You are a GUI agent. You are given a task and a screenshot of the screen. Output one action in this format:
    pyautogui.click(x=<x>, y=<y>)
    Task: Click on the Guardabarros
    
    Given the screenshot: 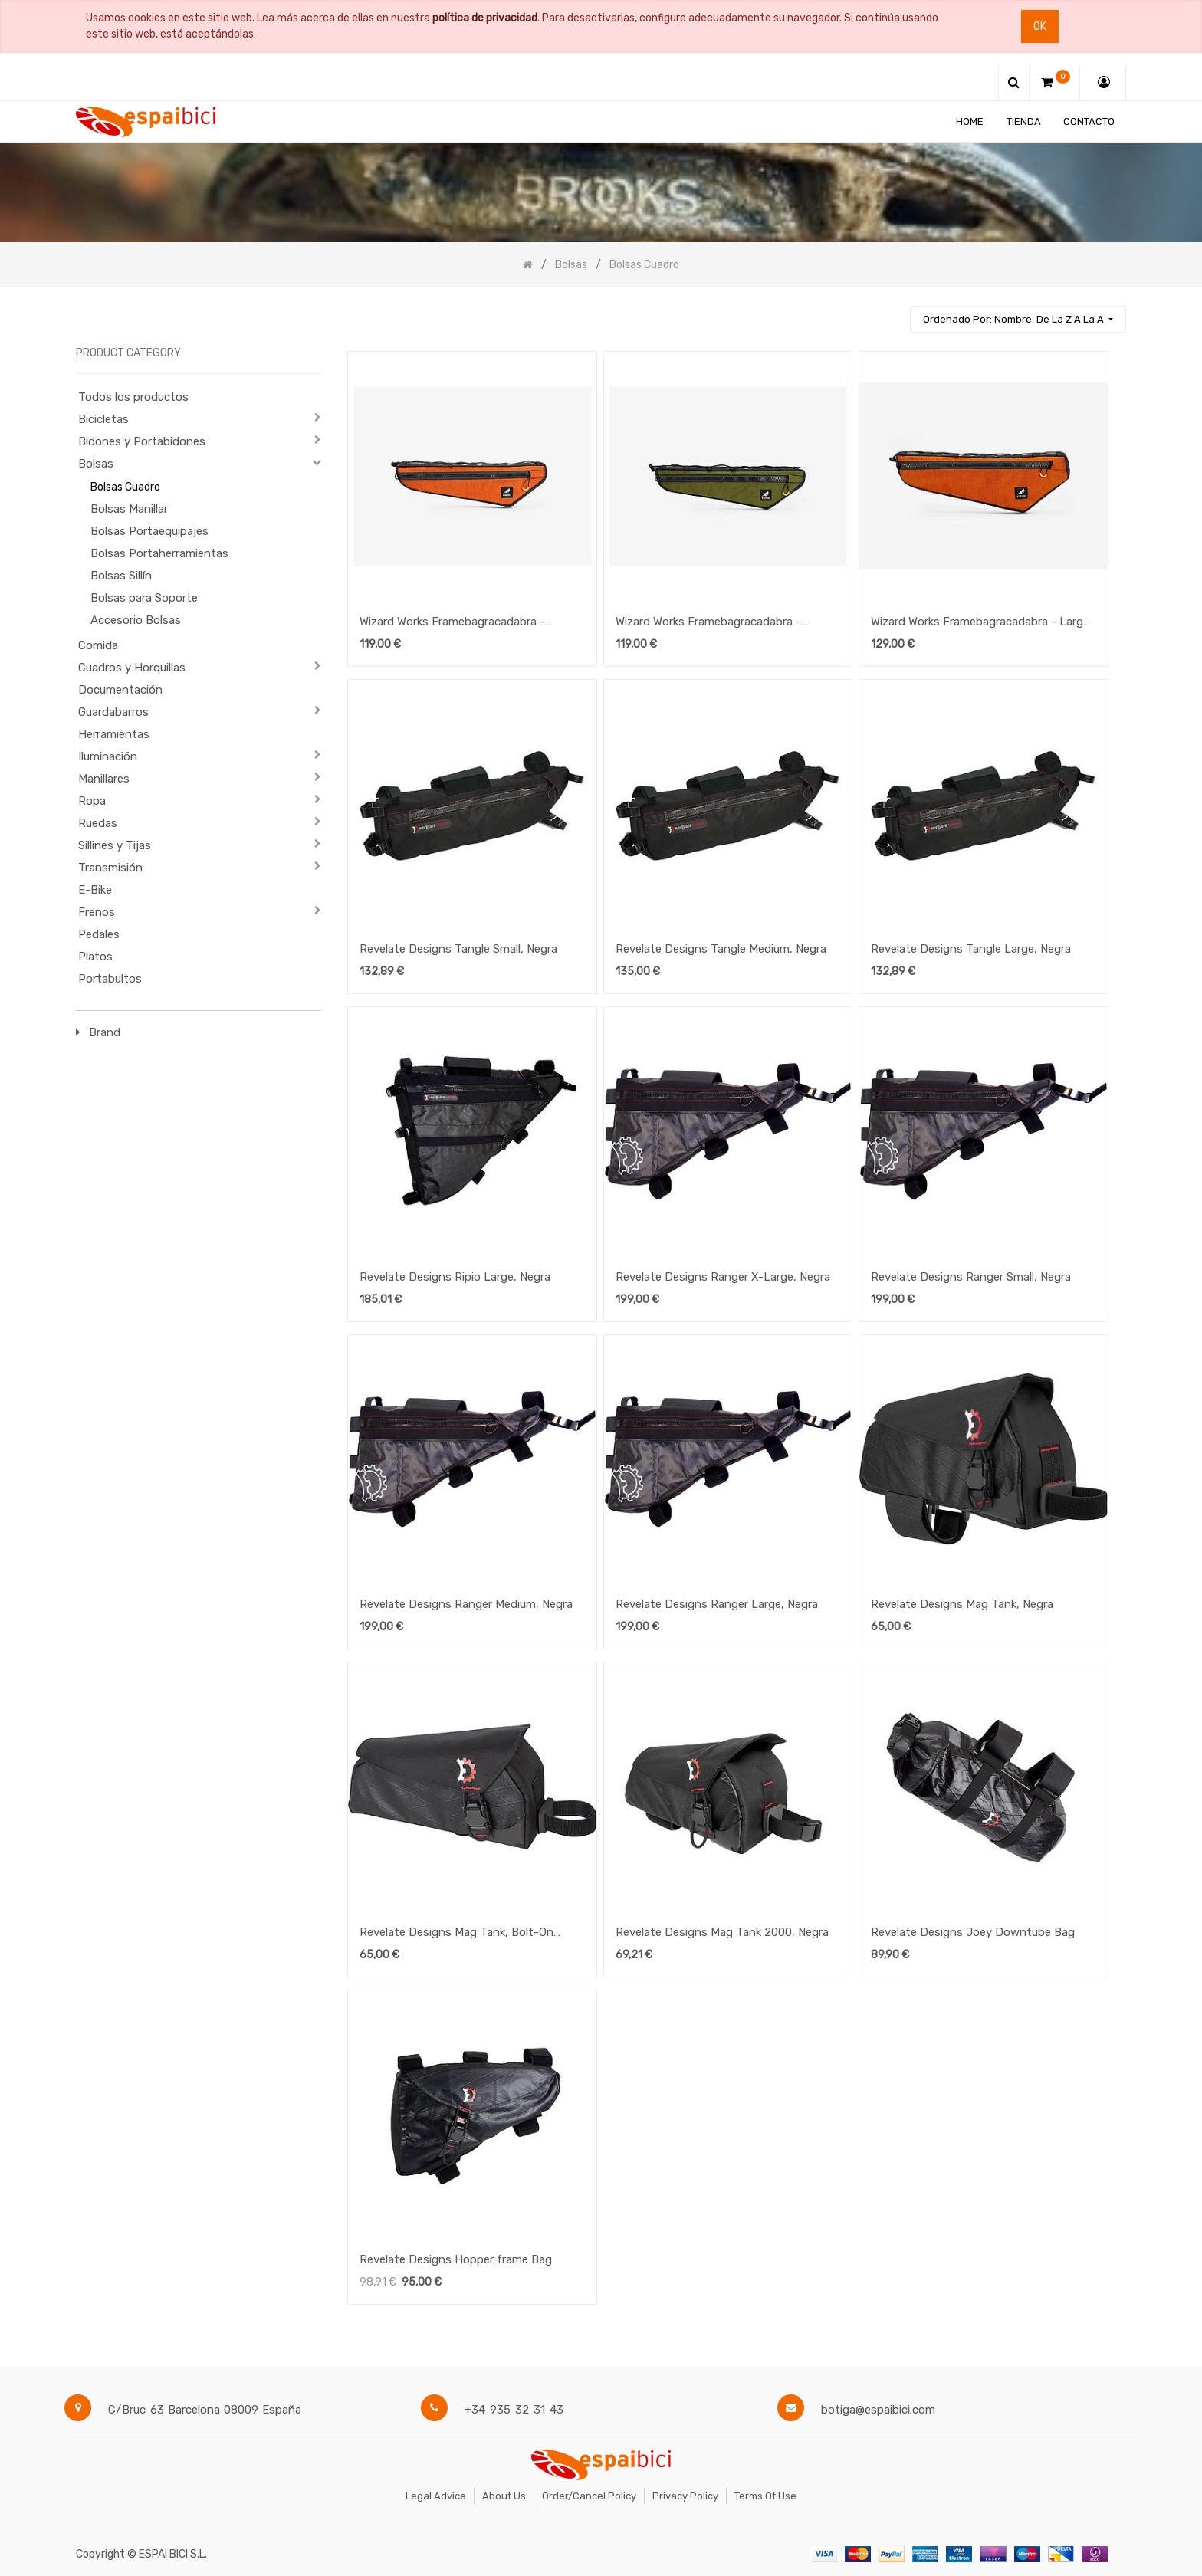 What is the action you would take?
    pyautogui.click(x=113, y=712)
    